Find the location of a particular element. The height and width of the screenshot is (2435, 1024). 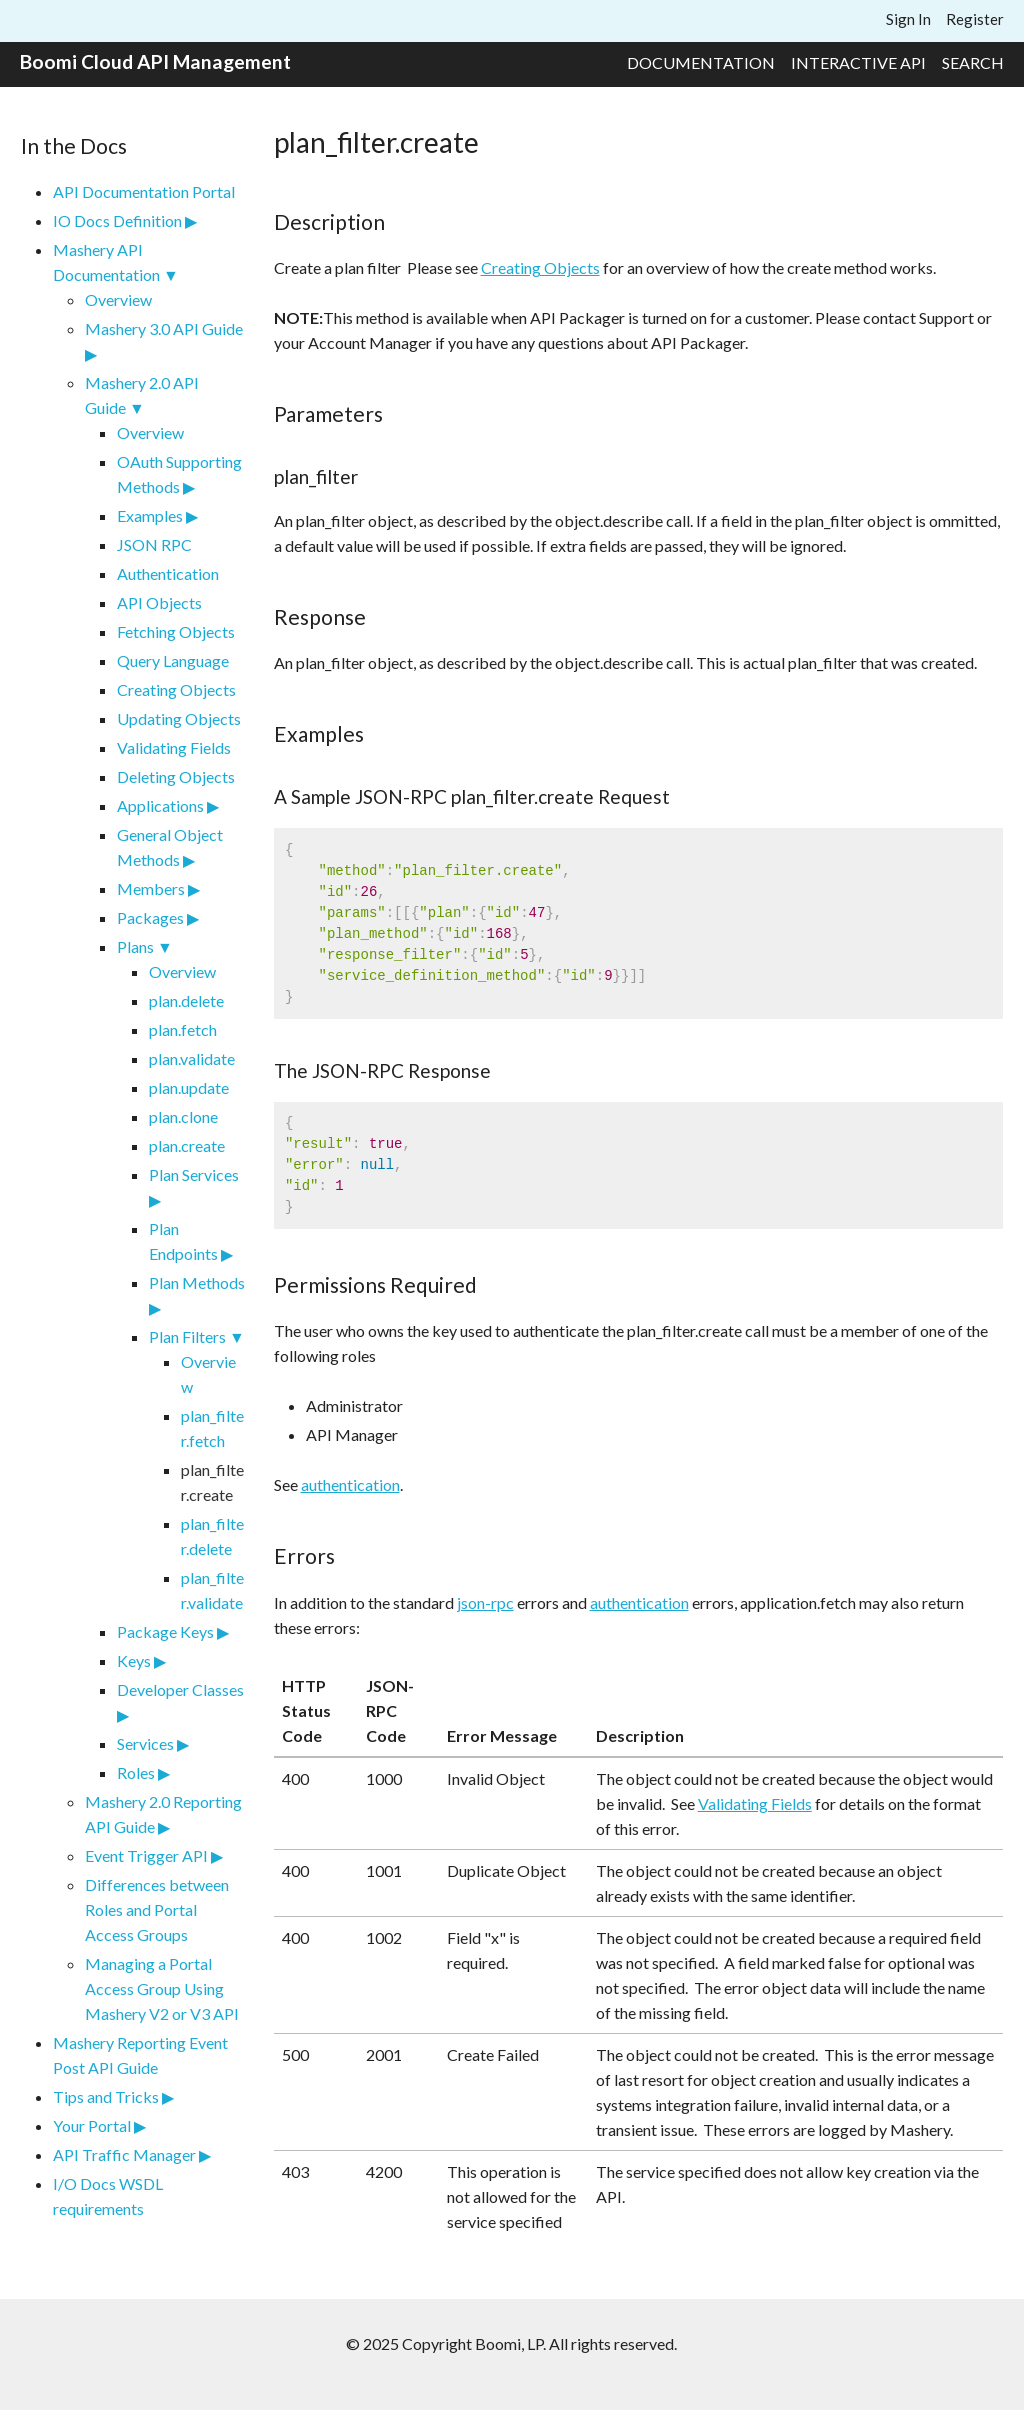

Keys is located at coordinates (134, 1660).